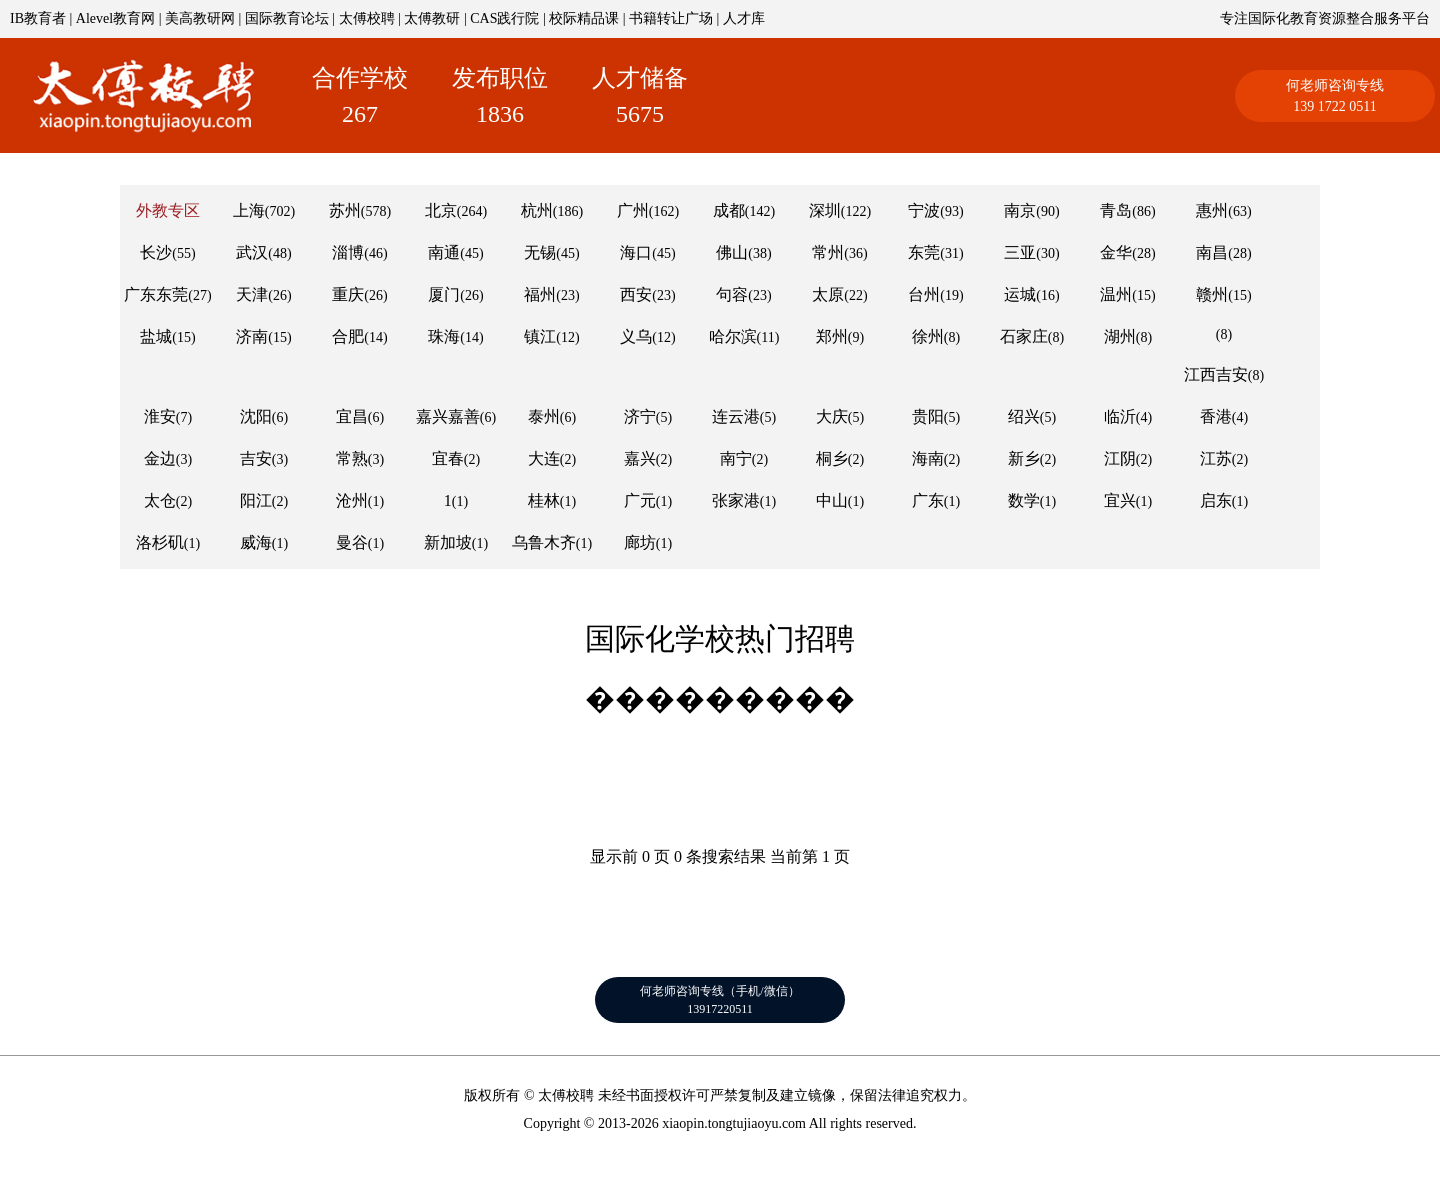 The width and height of the screenshot is (1440, 1180). I want to click on 宜兴, so click(1120, 500).